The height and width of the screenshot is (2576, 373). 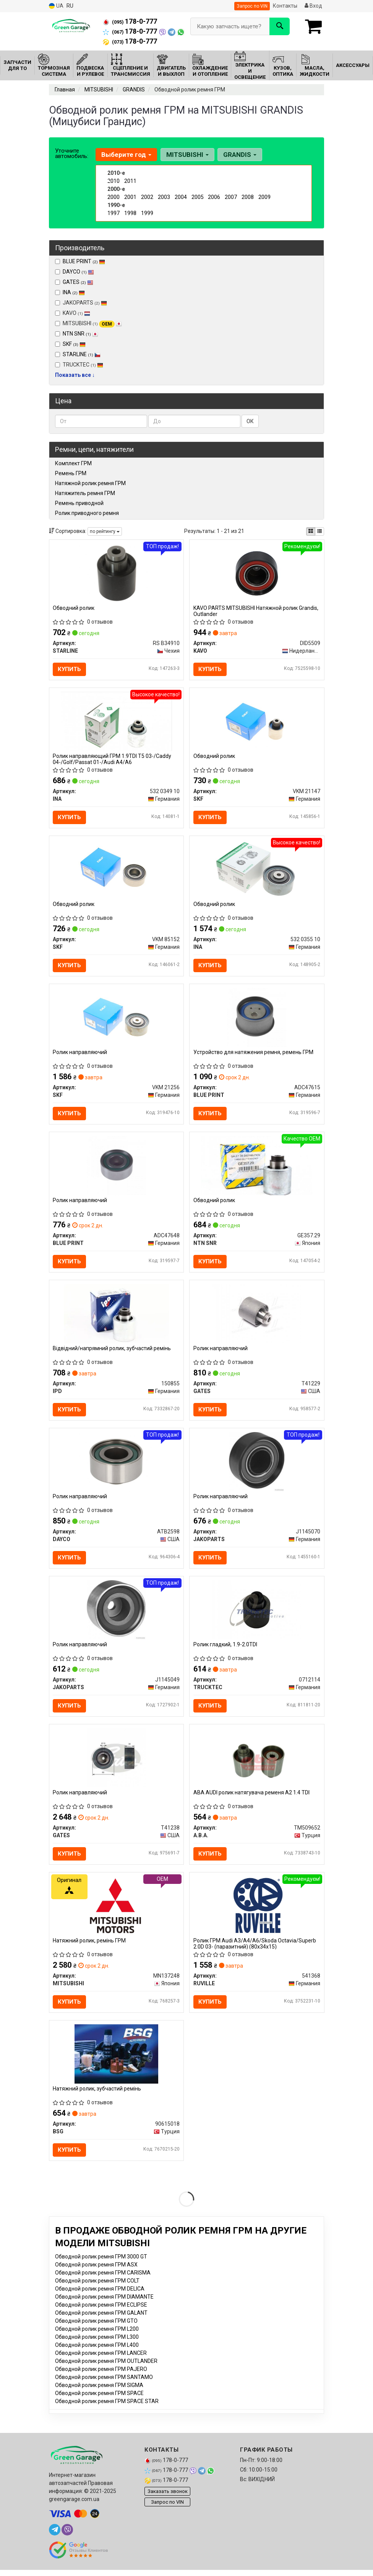 What do you see at coordinates (225, 1648) in the screenshot?
I see `Ролик гладкий, 1.9-2.0TDI` at bounding box center [225, 1648].